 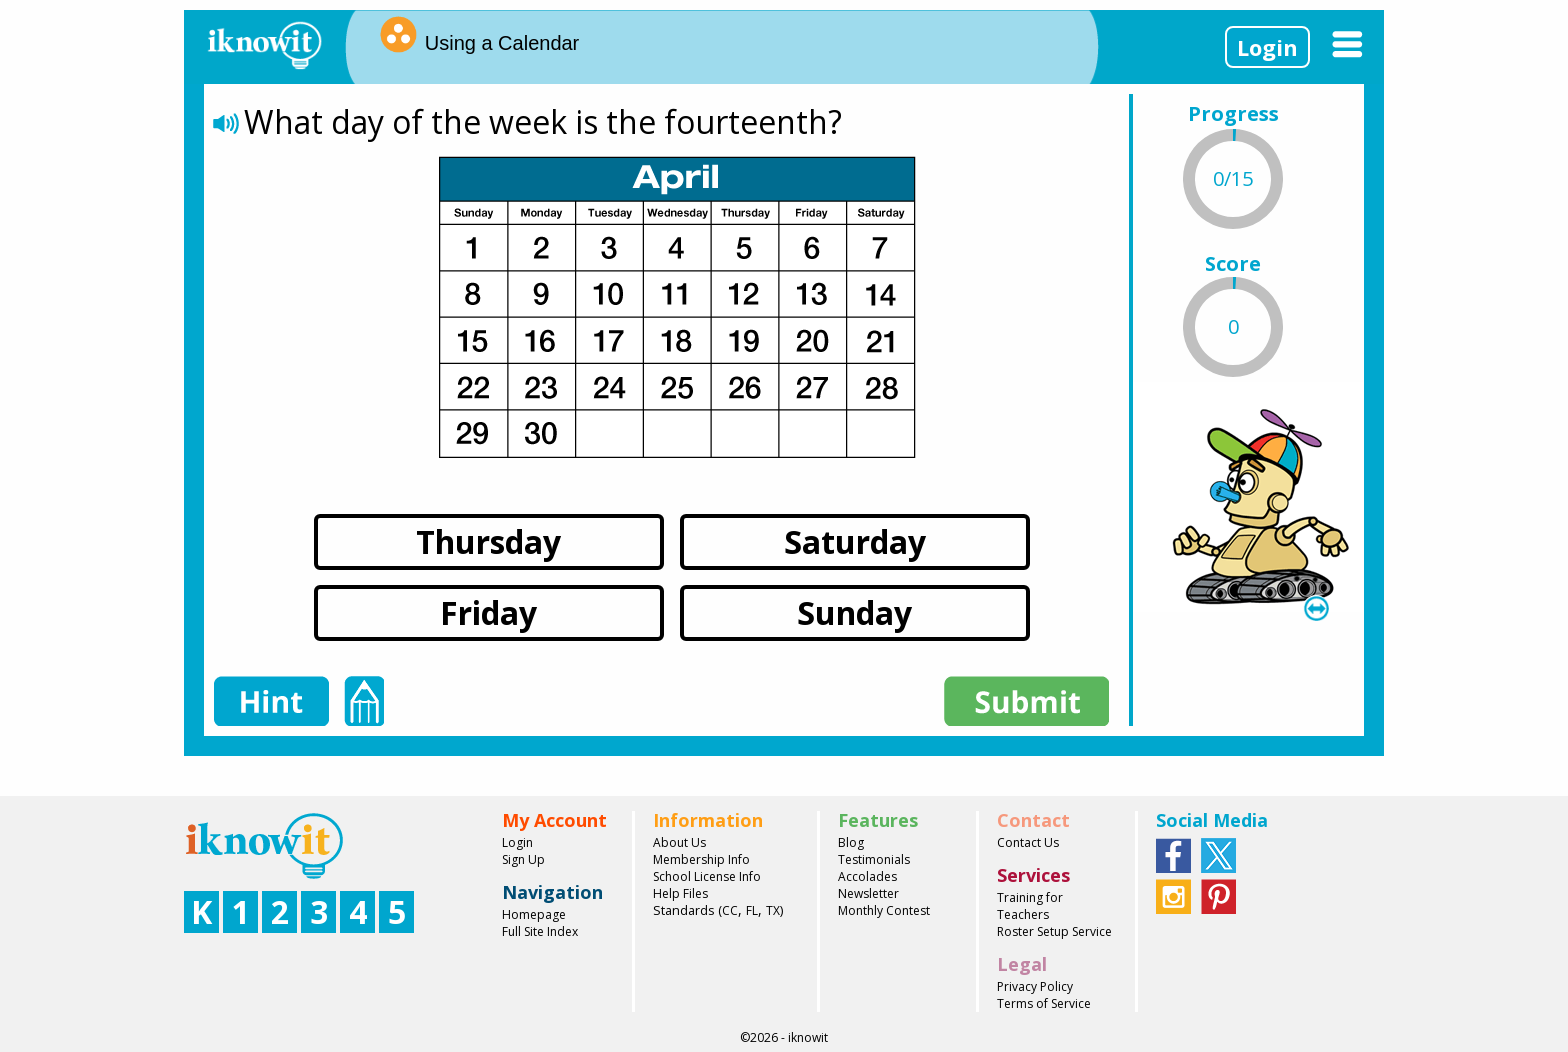 What do you see at coordinates (679, 842) in the screenshot?
I see `About Us` at bounding box center [679, 842].